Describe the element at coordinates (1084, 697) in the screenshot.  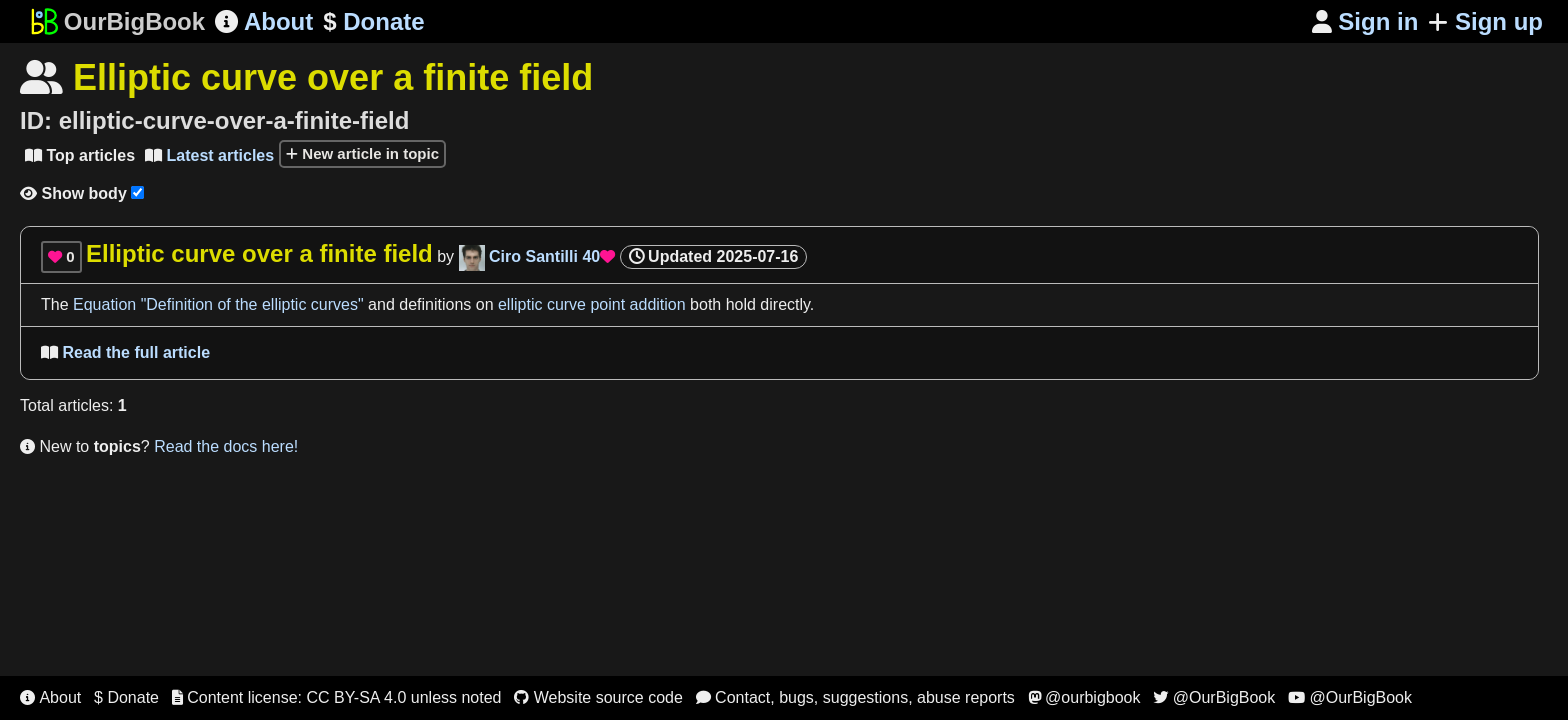
I see `@ourbigbook` at that location.